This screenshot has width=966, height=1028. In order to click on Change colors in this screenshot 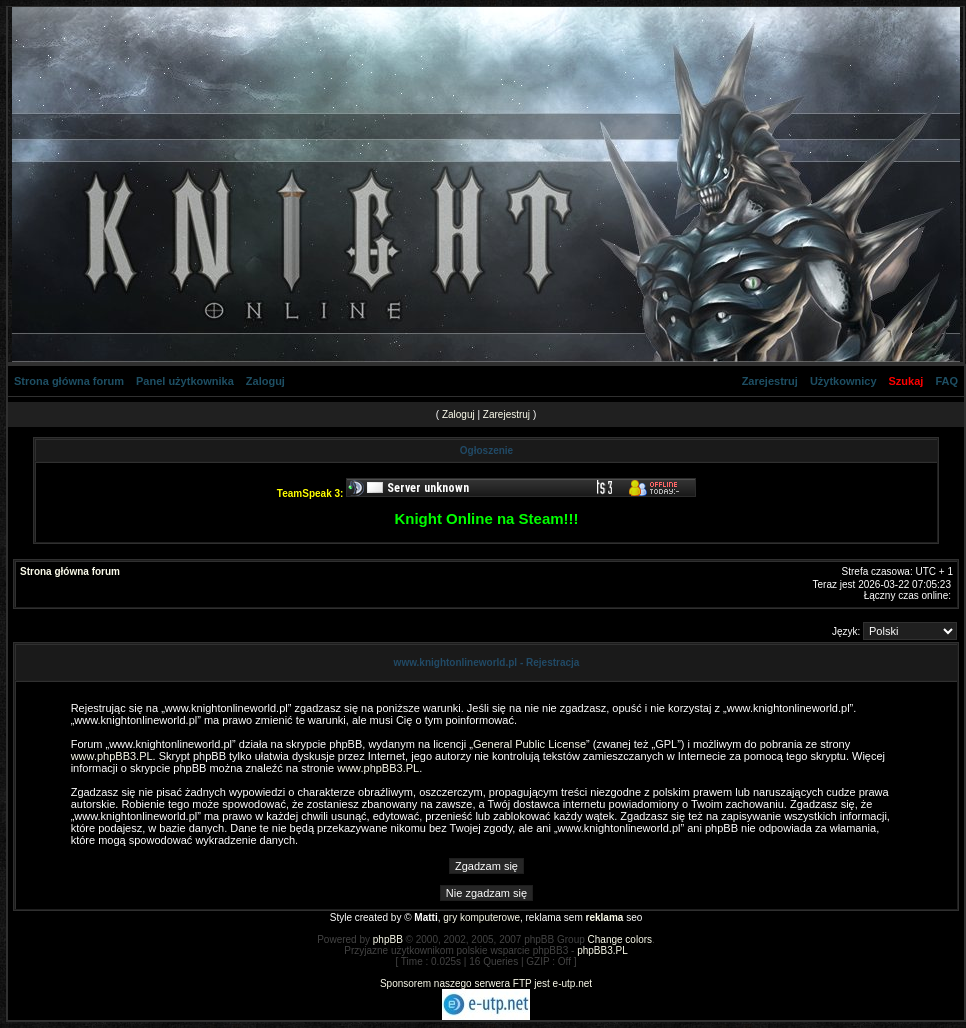, I will do `click(620, 939)`.